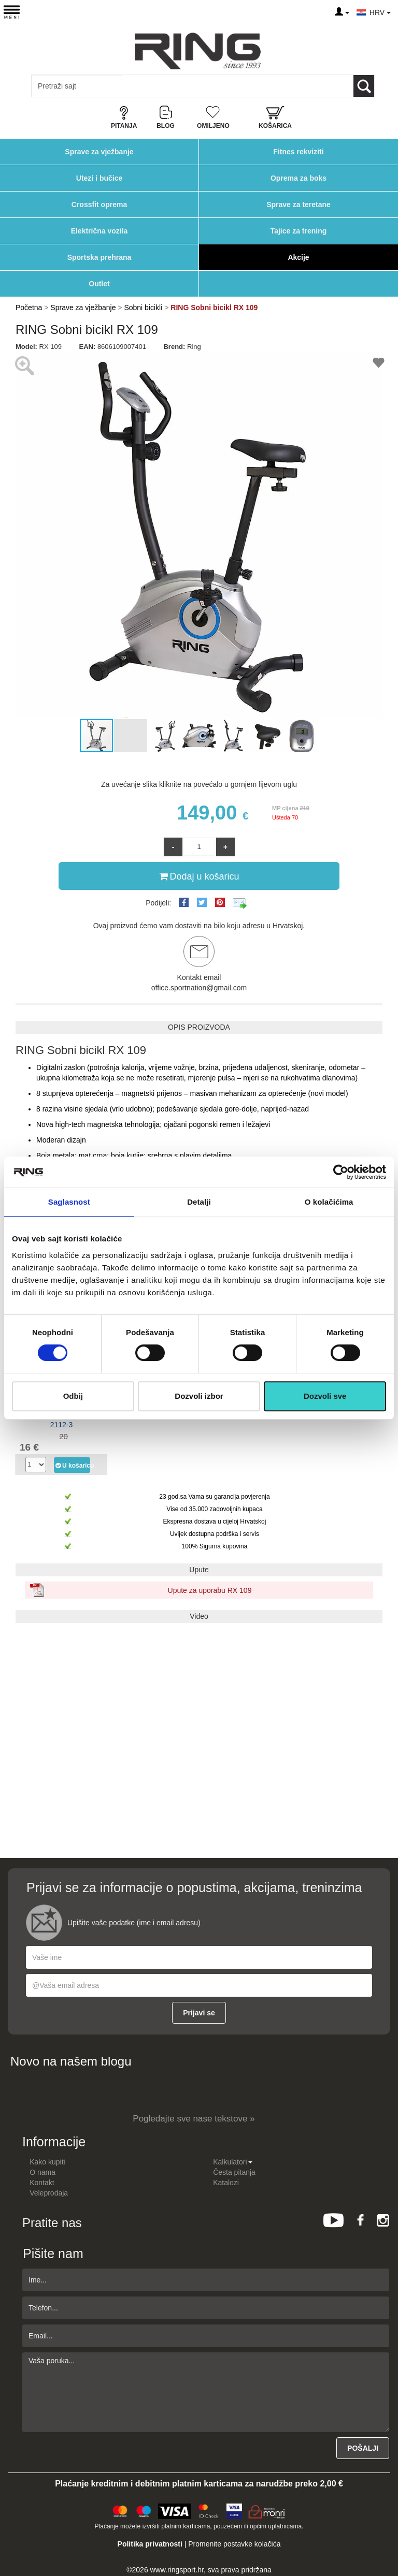  Describe the element at coordinates (325, 1396) in the screenshot. I see `Dozvoli sve` at that location.